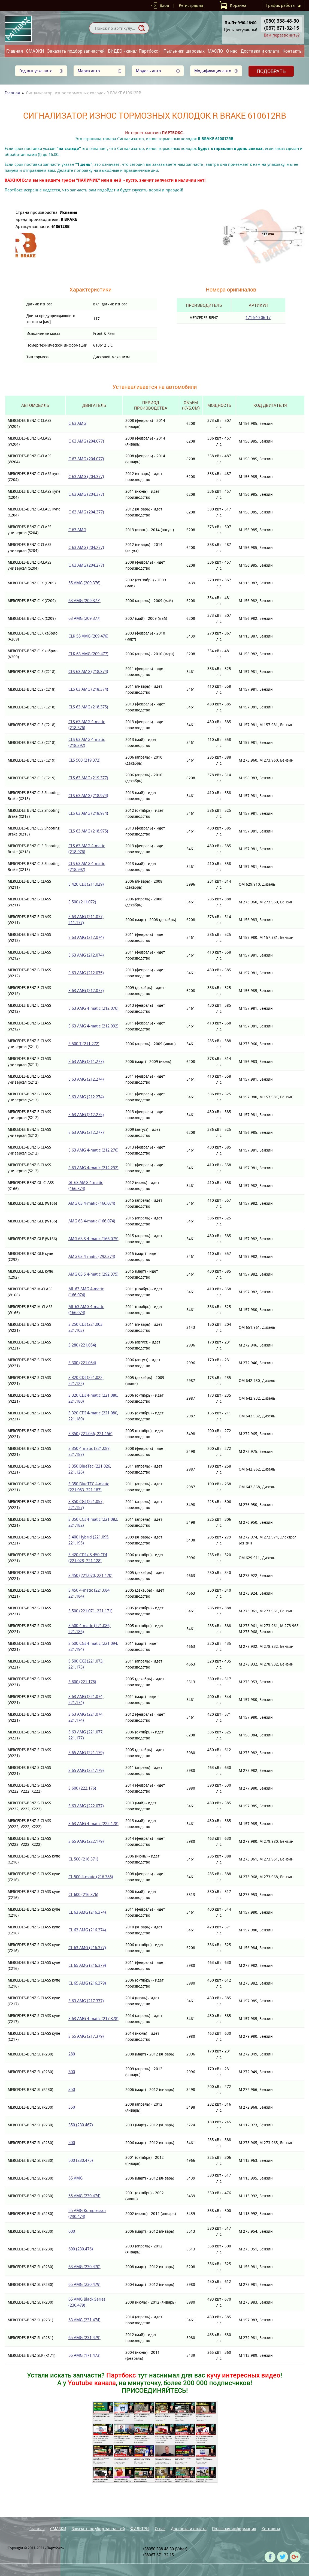 The image size is (309, 2576). I want to click on 500, so click(71, 2142).